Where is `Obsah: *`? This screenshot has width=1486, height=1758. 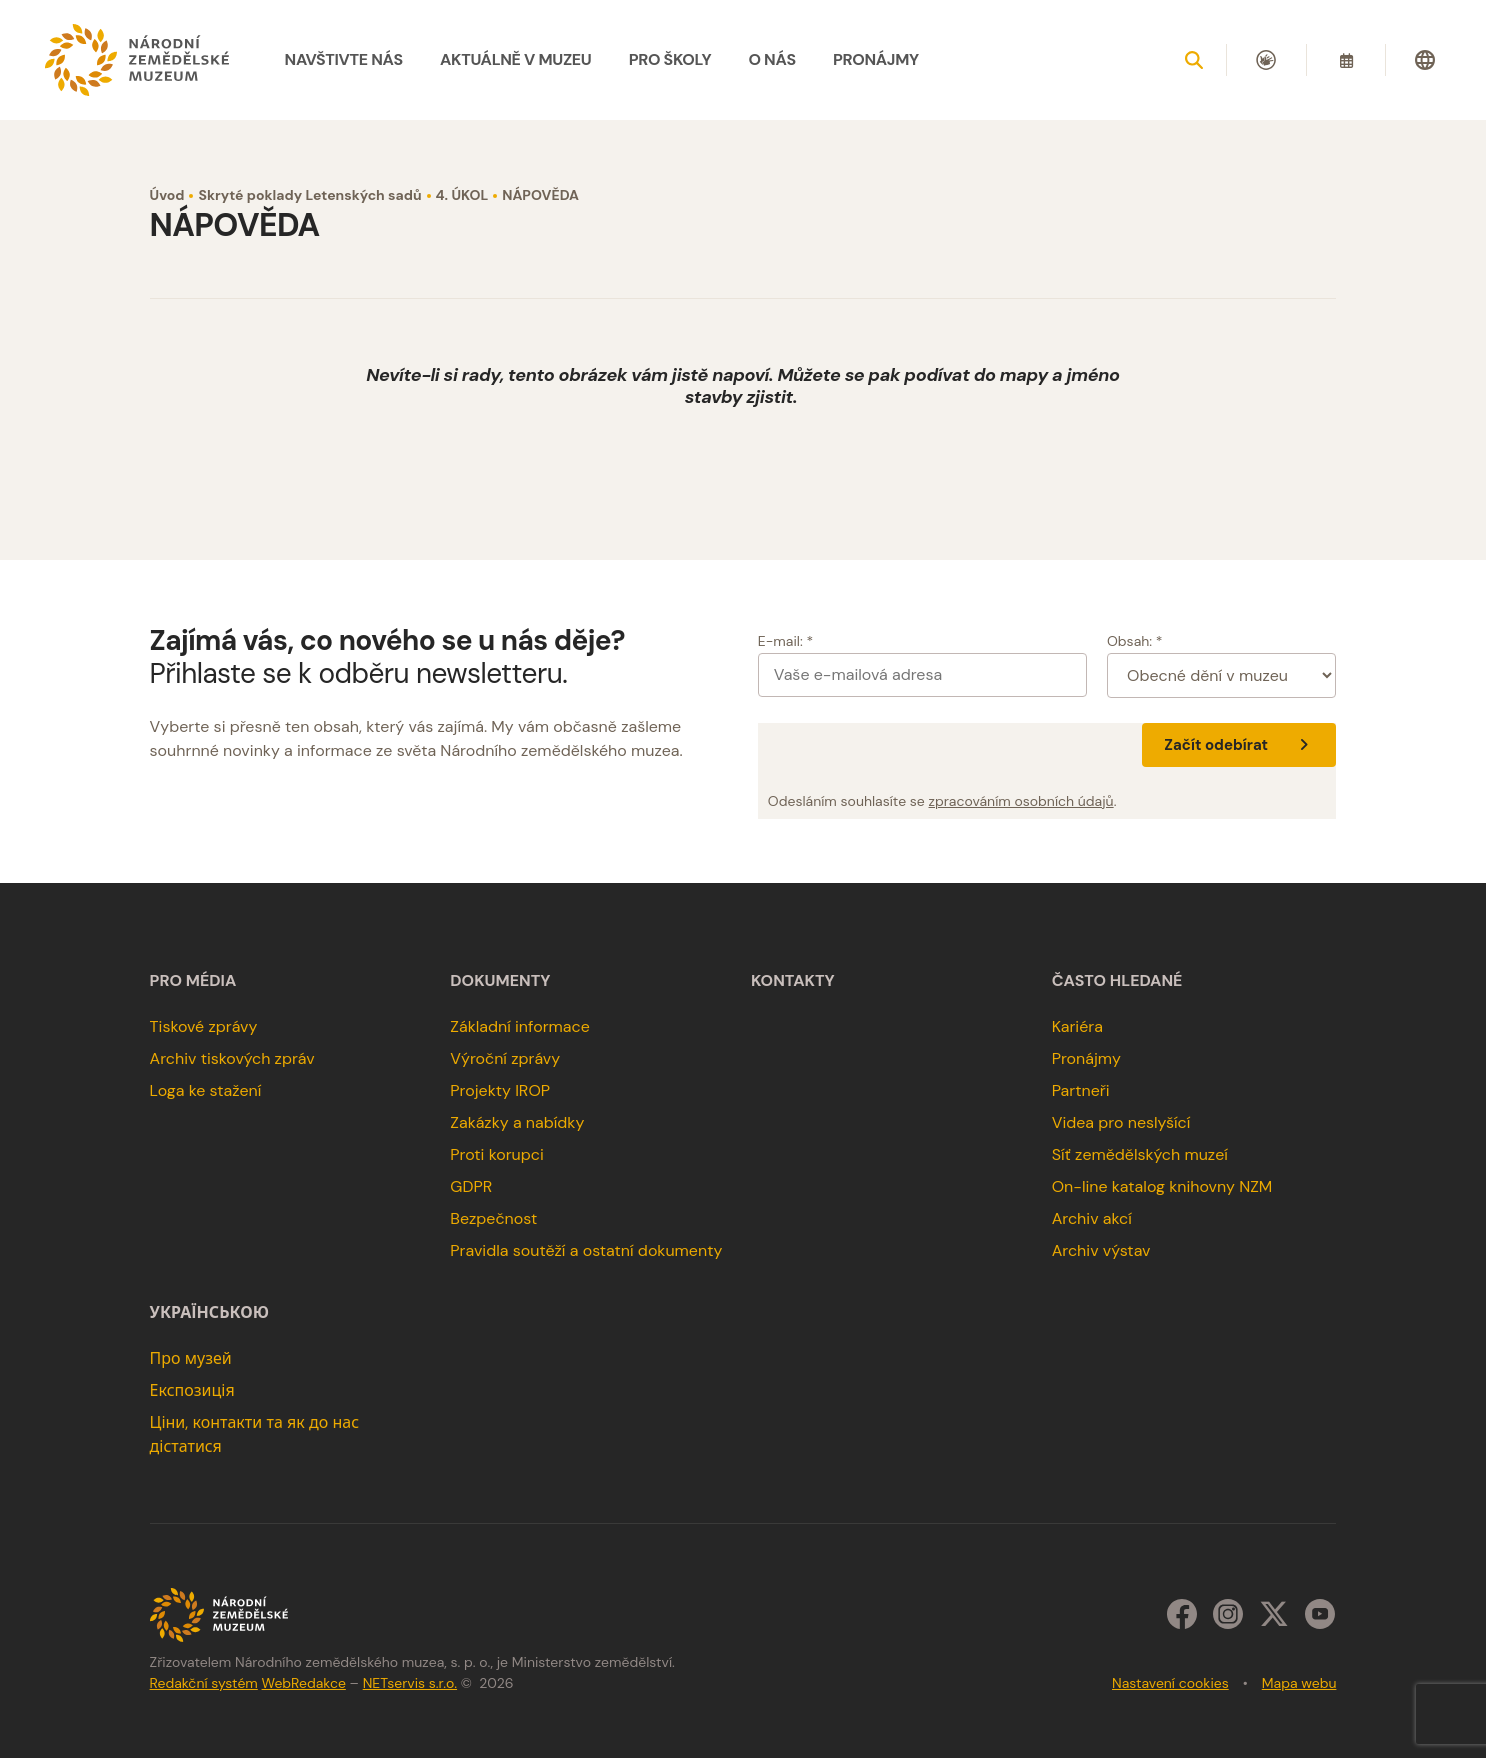 Obsah: * is located at coordinates (1135, 641).